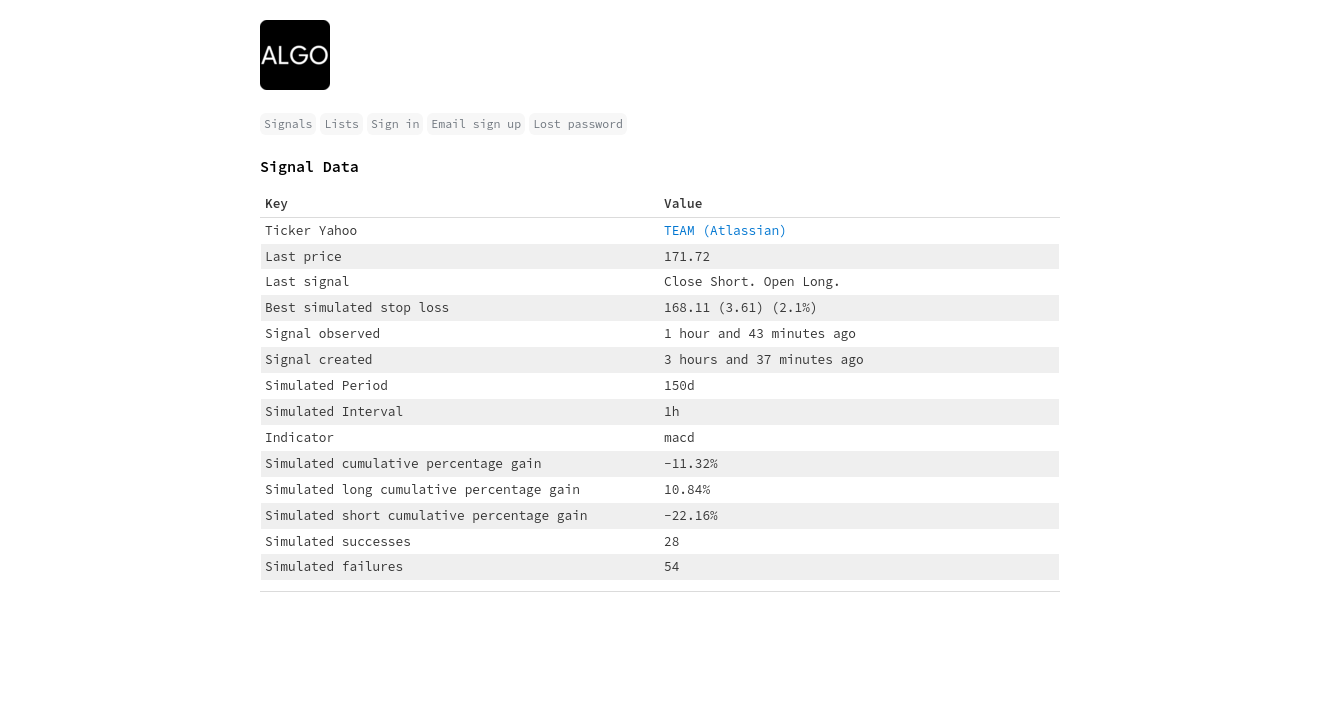  I want to click on Email sign up, so click(476, 124).